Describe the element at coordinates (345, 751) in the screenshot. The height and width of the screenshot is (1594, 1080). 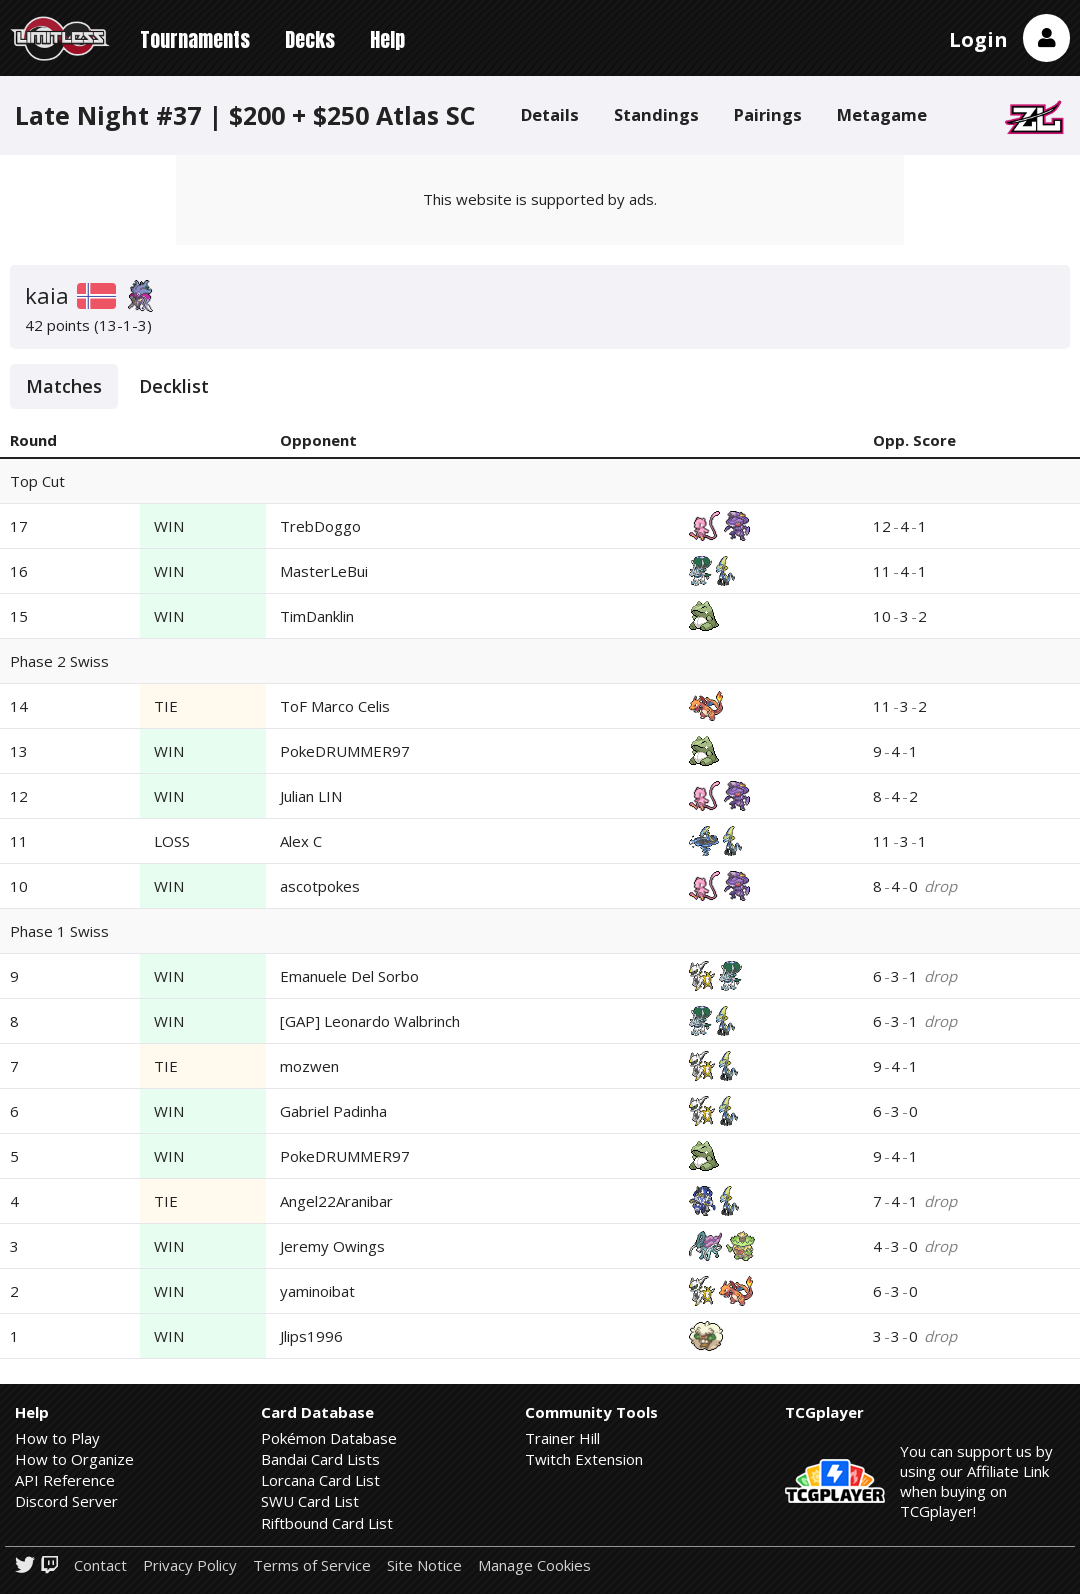
I see `PokeDRUMMER97` at that location.